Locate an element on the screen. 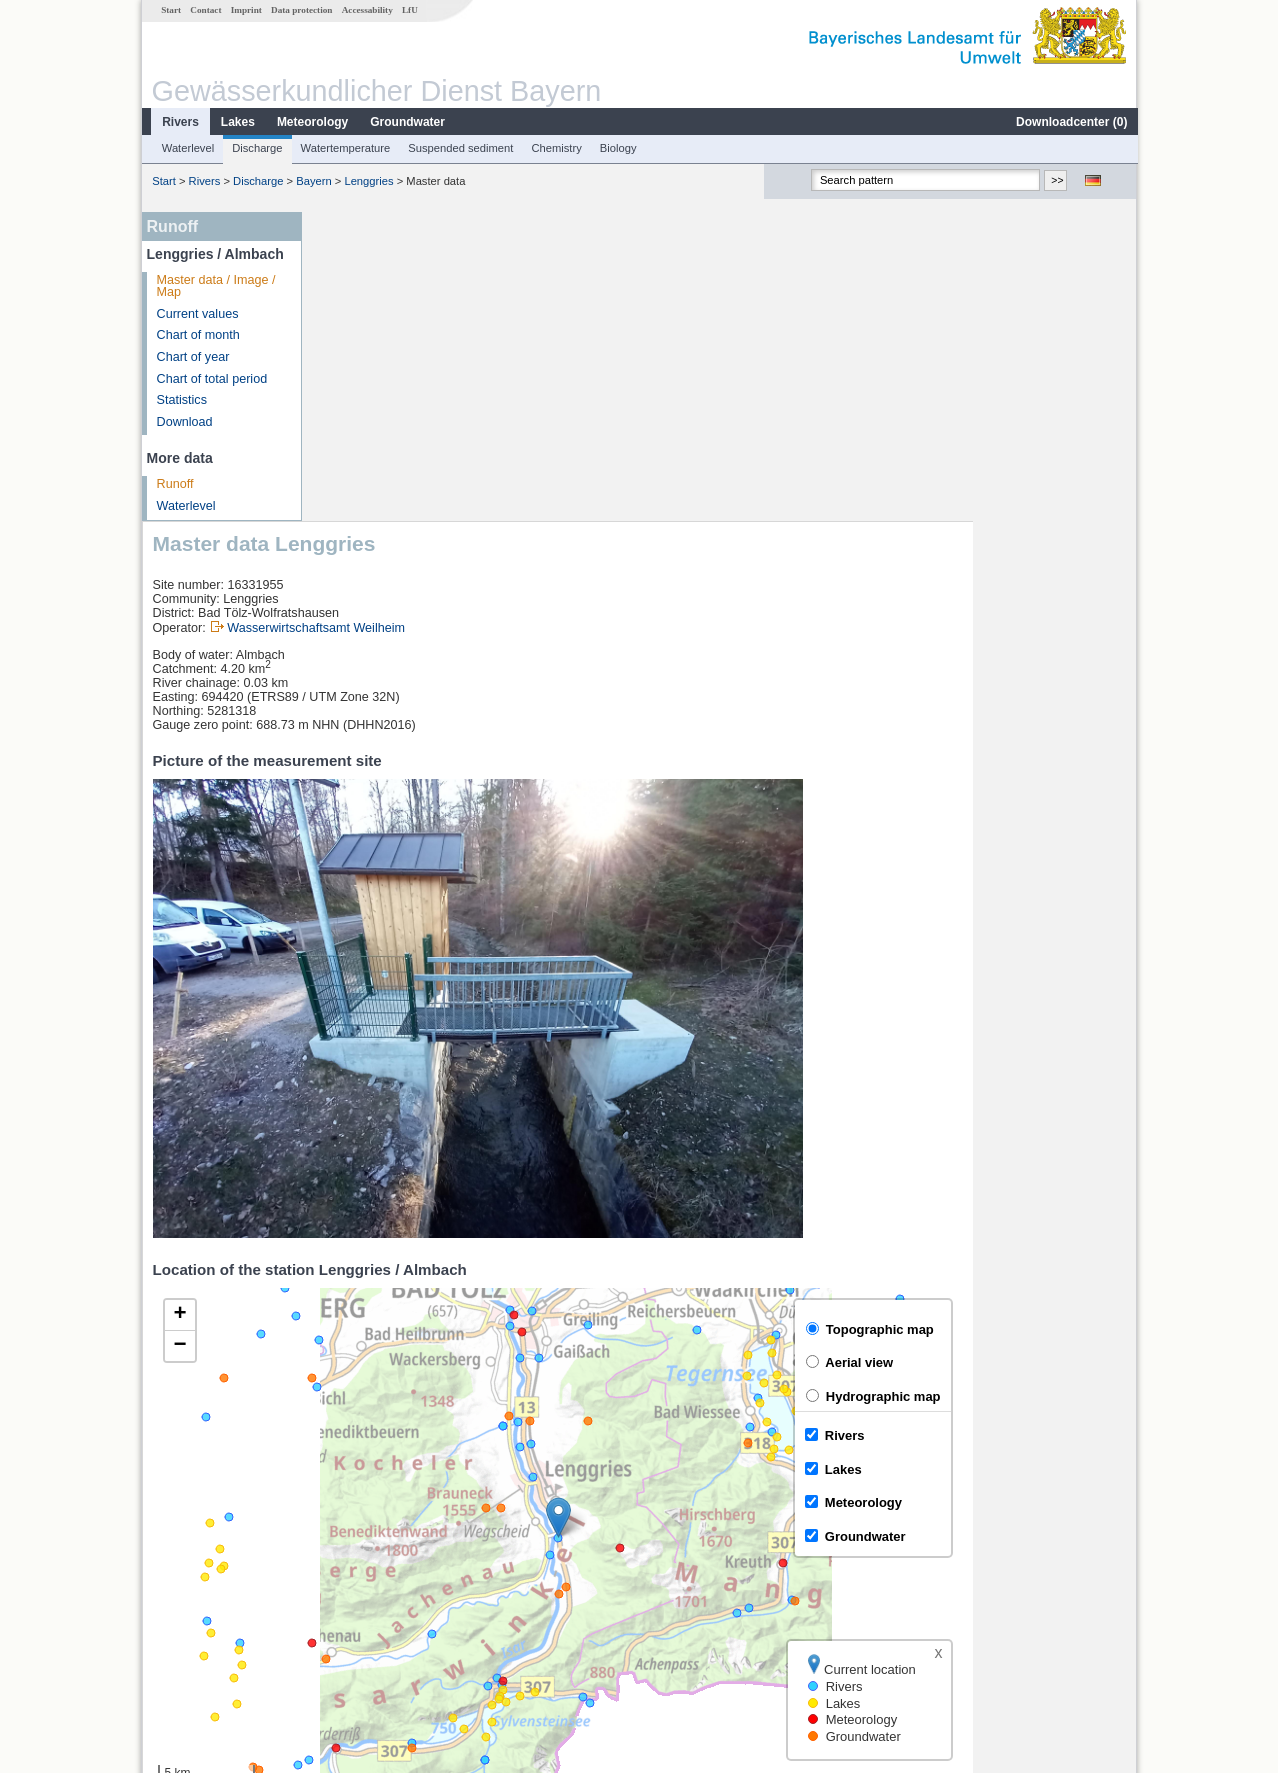 The height and width of the screenshot is (1773, 1278). Lenggries is located at coordinates (367, 181).